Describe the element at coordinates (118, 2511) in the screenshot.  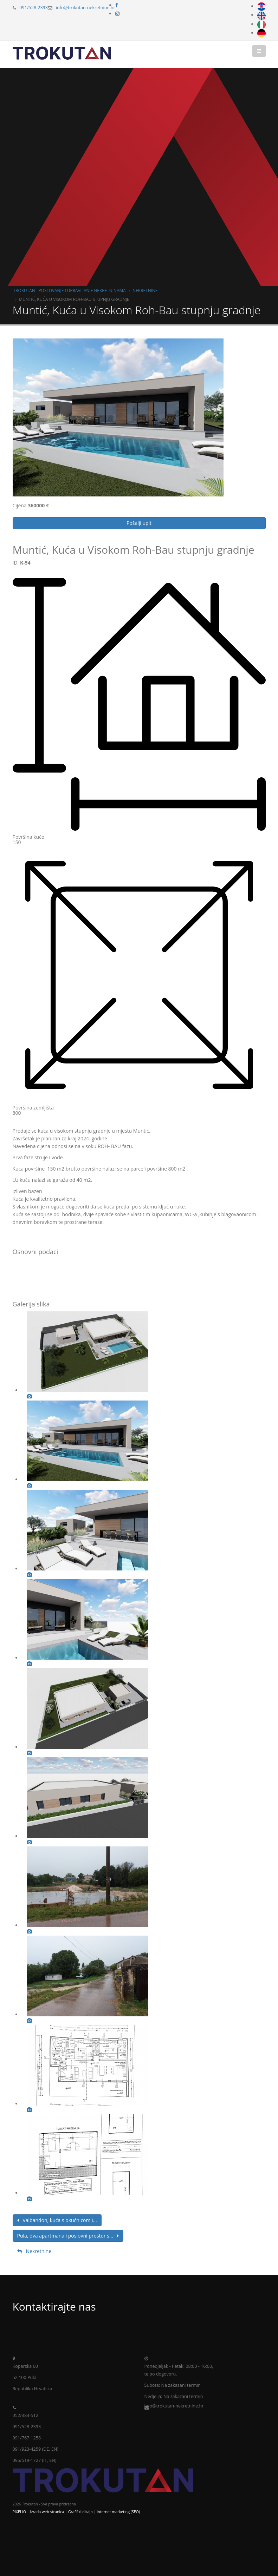
I see `Internet marketing (SEO)` at that location.